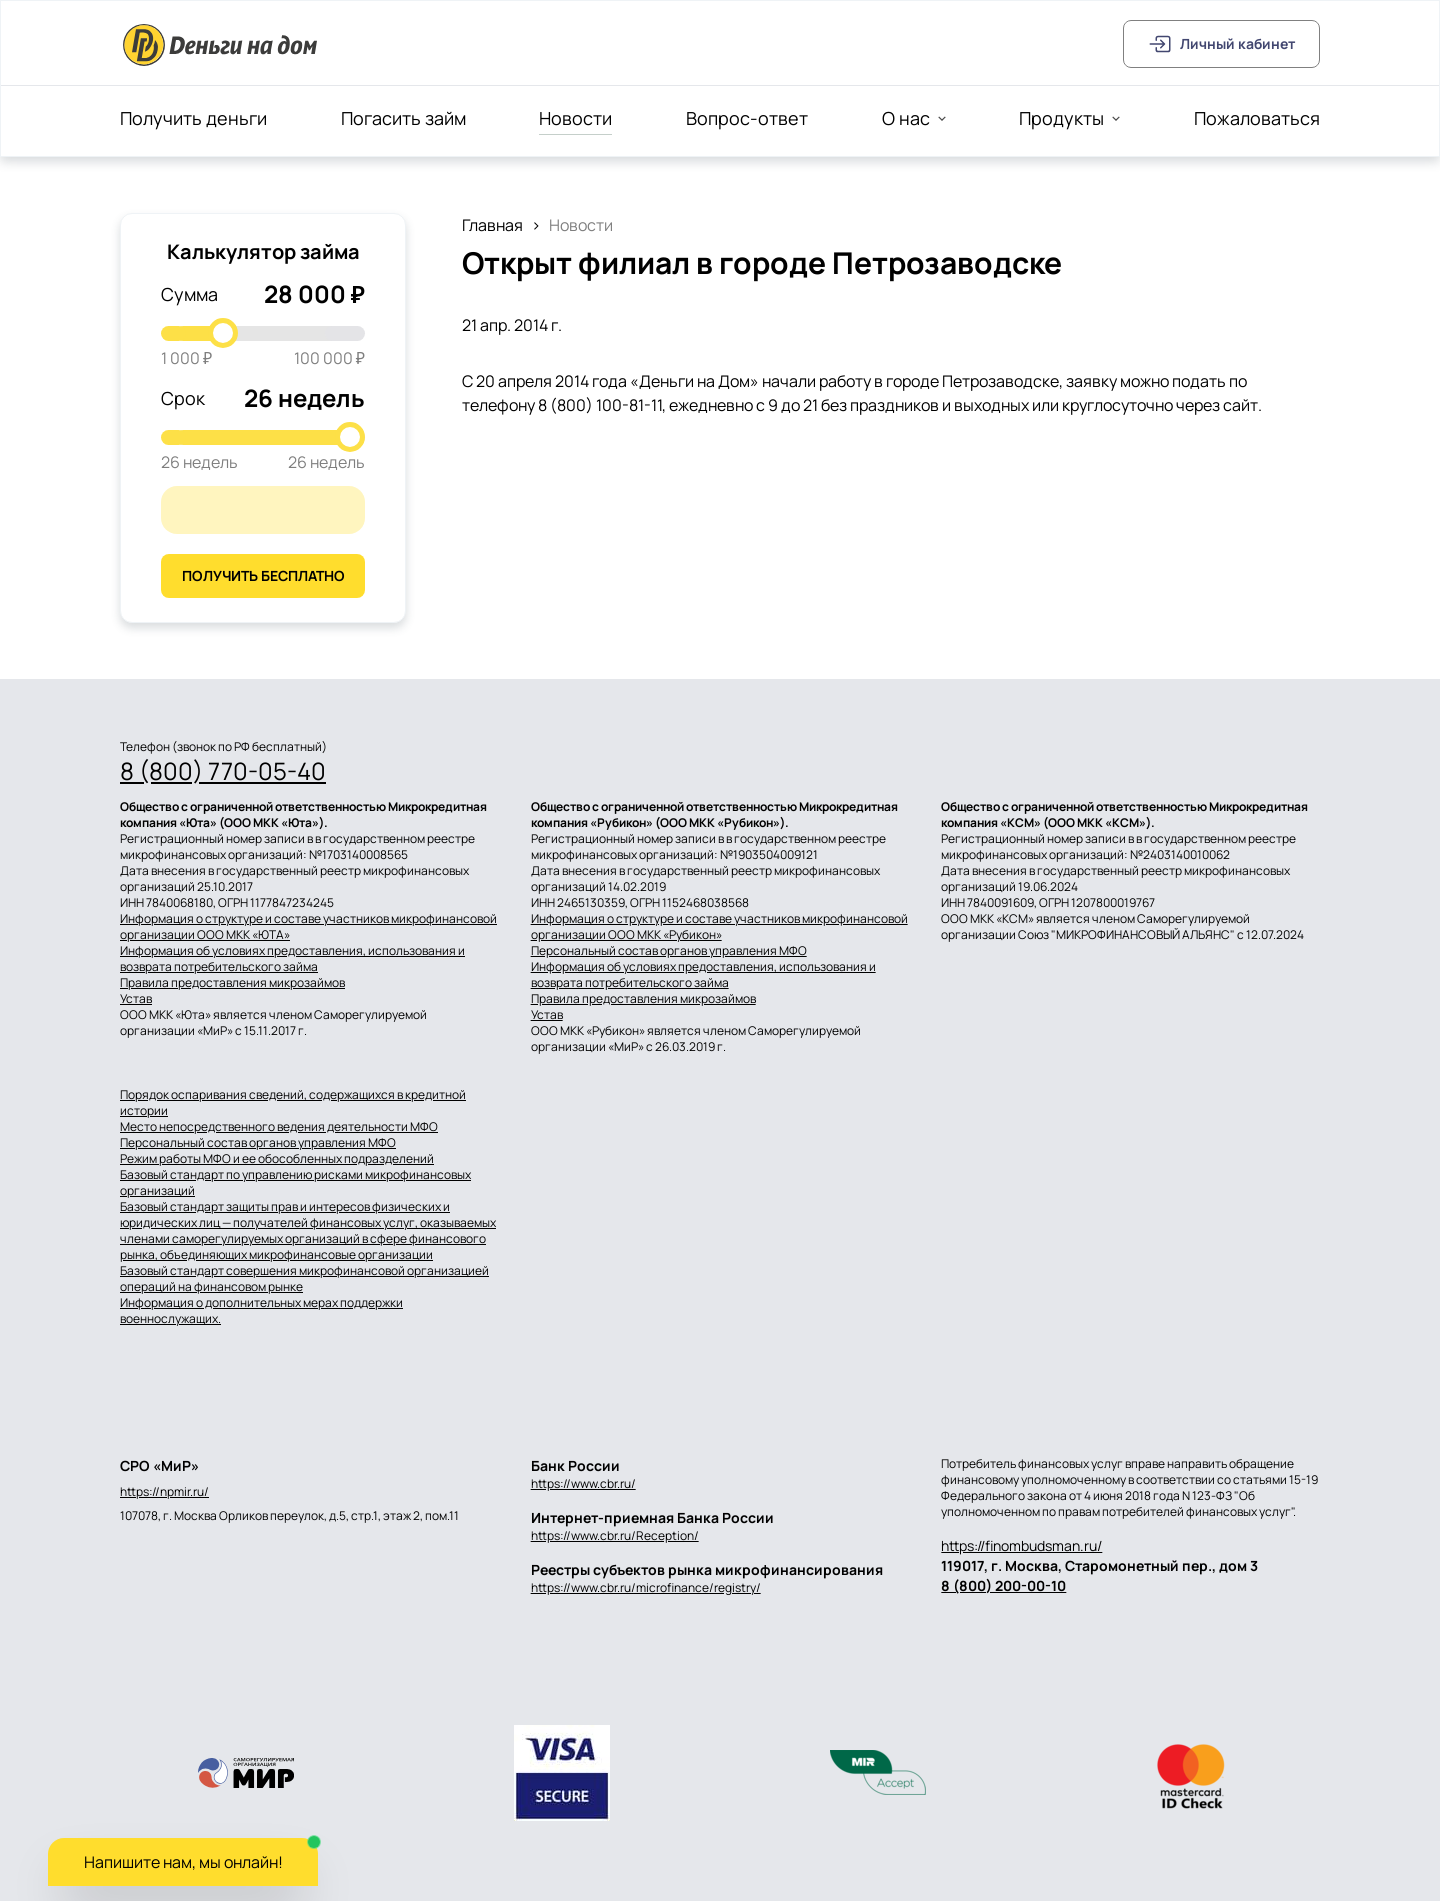 The image size is (1440, 1901). I want to click on https://www.cbr.ru/Reception/, so click(615, 1535).